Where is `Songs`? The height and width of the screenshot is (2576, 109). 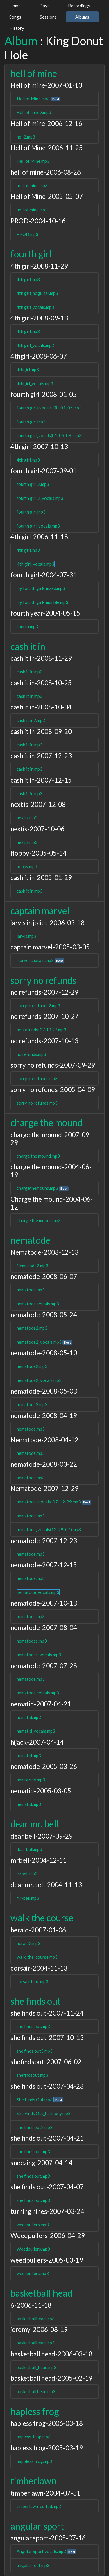
Songs is located at coordinates (15, 17).